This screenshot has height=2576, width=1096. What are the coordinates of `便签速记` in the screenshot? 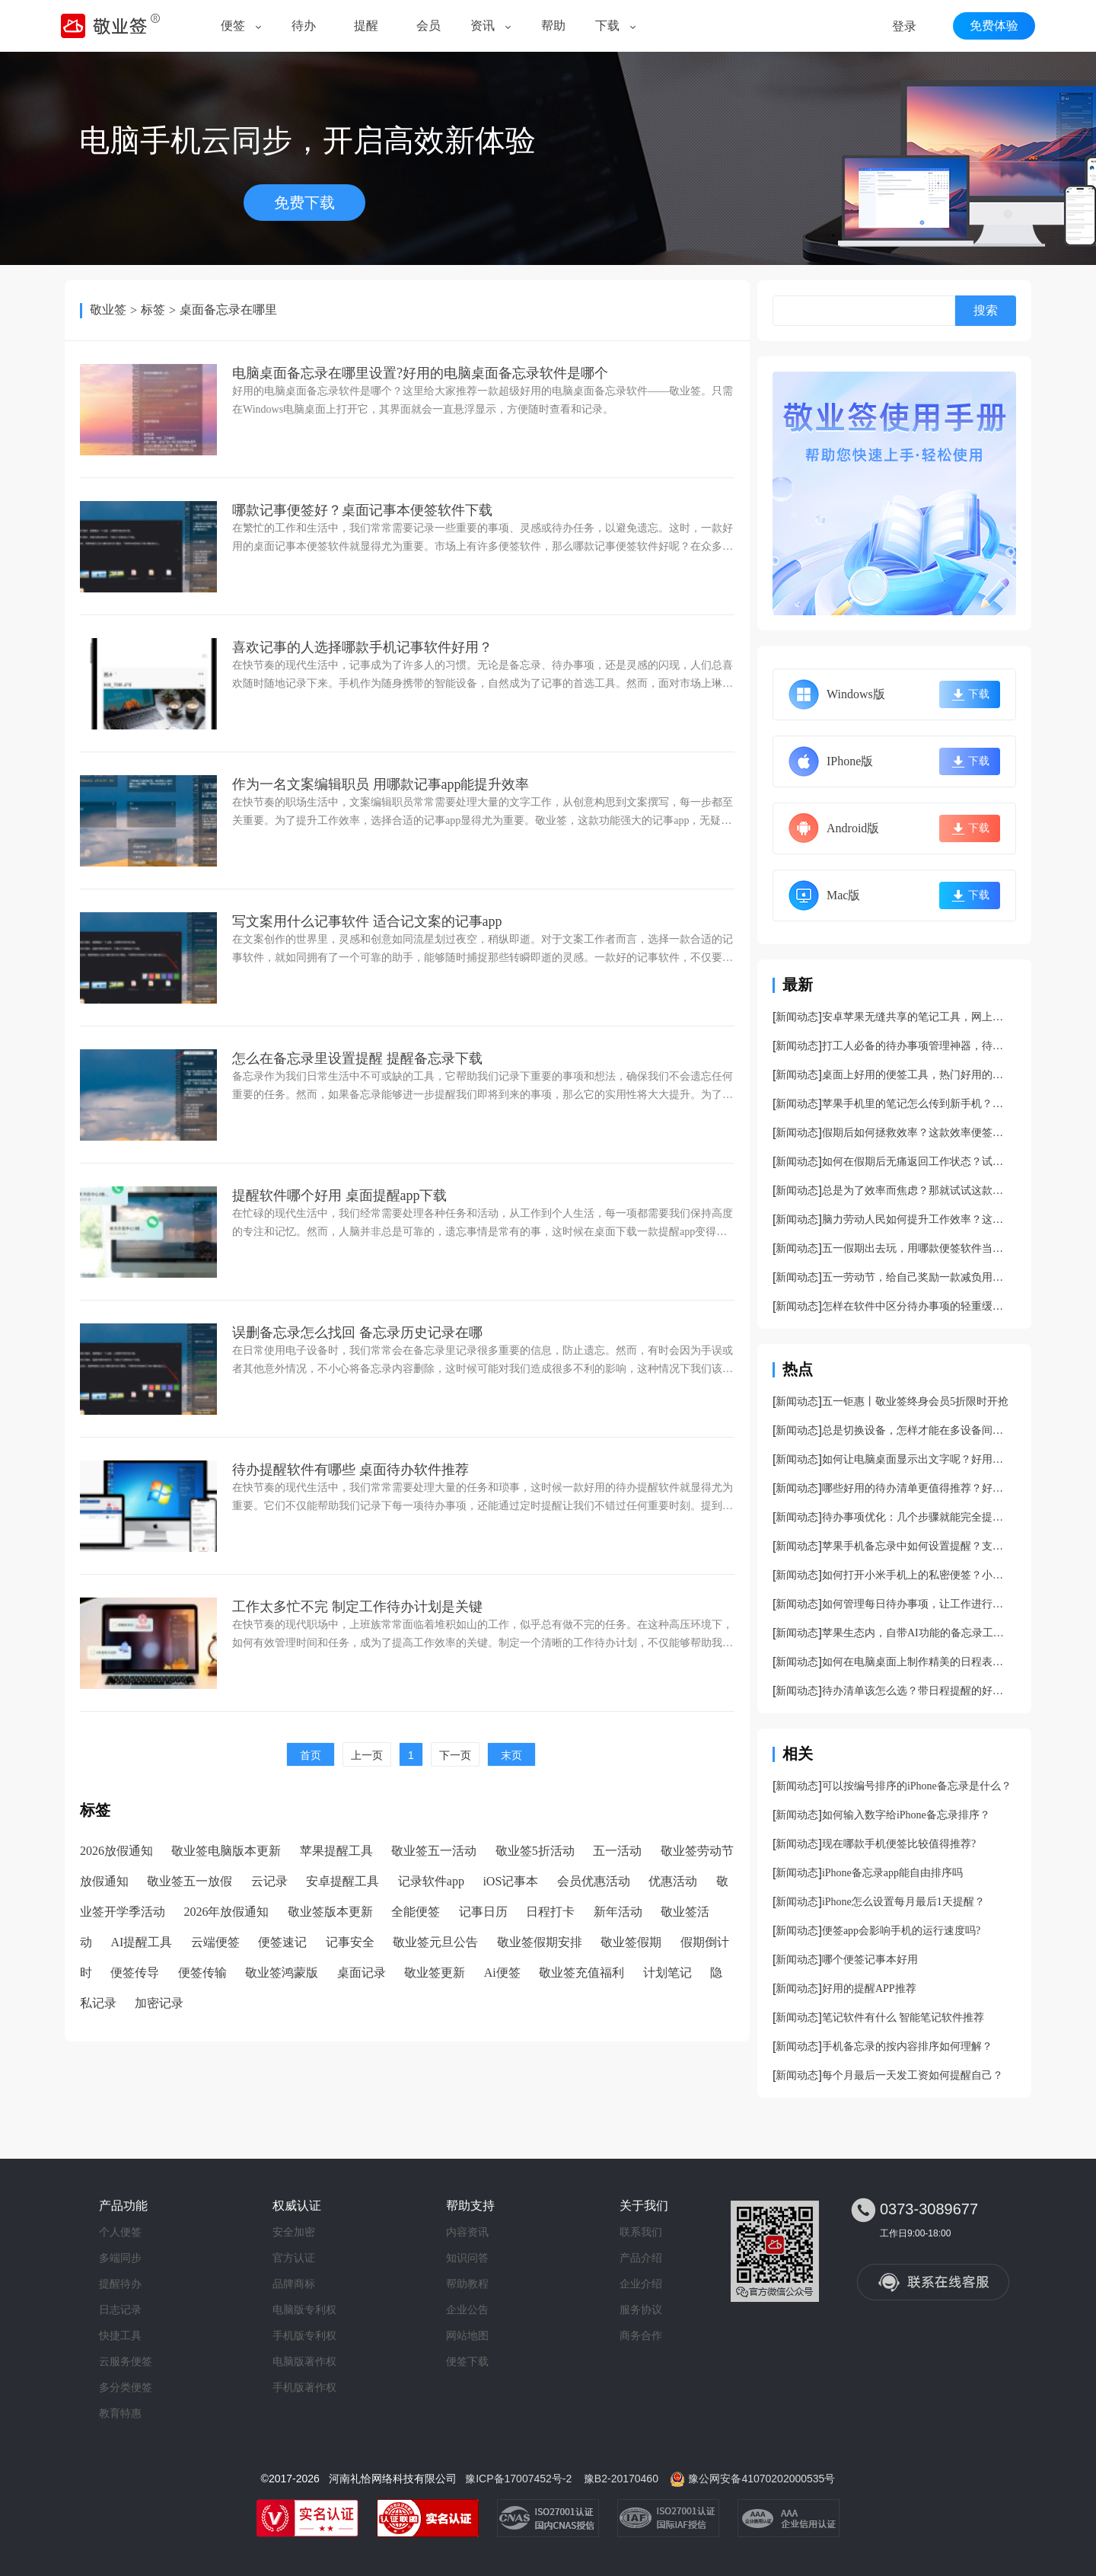 It's located at (282, 1942).